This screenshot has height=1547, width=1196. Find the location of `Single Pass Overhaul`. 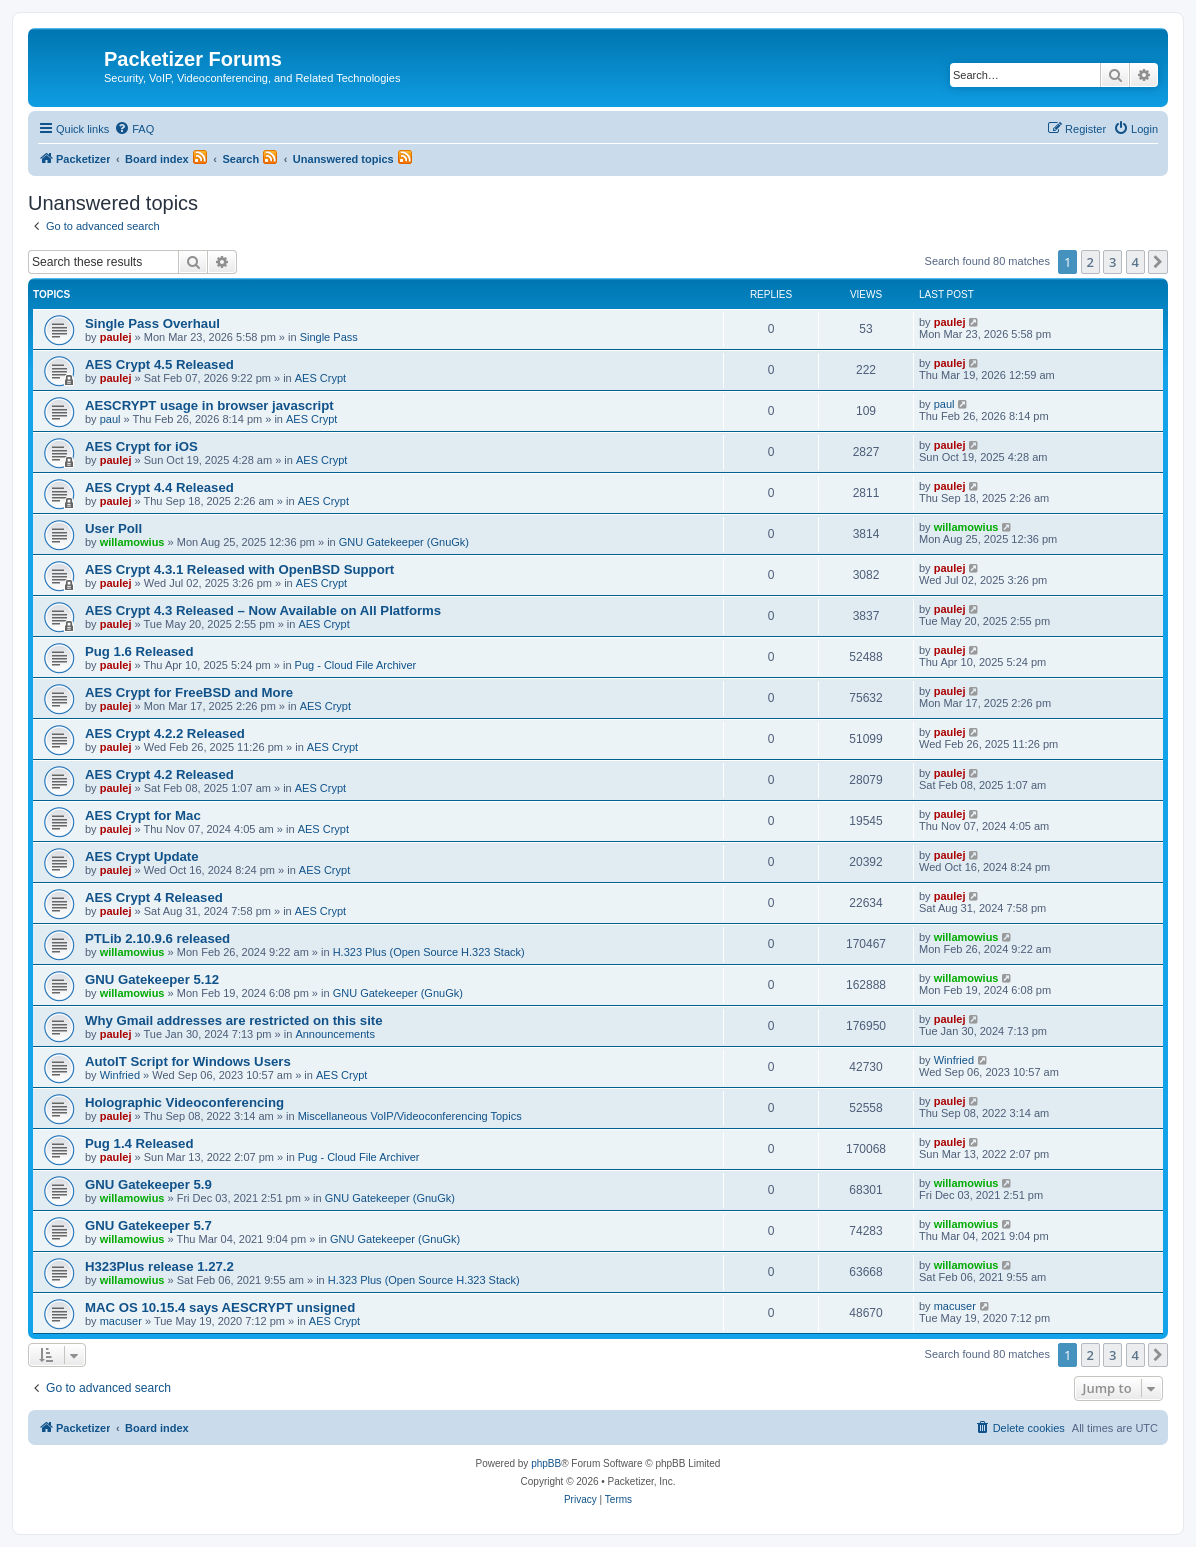

Single Pass Overhaul is located at coordinates (152, 323).